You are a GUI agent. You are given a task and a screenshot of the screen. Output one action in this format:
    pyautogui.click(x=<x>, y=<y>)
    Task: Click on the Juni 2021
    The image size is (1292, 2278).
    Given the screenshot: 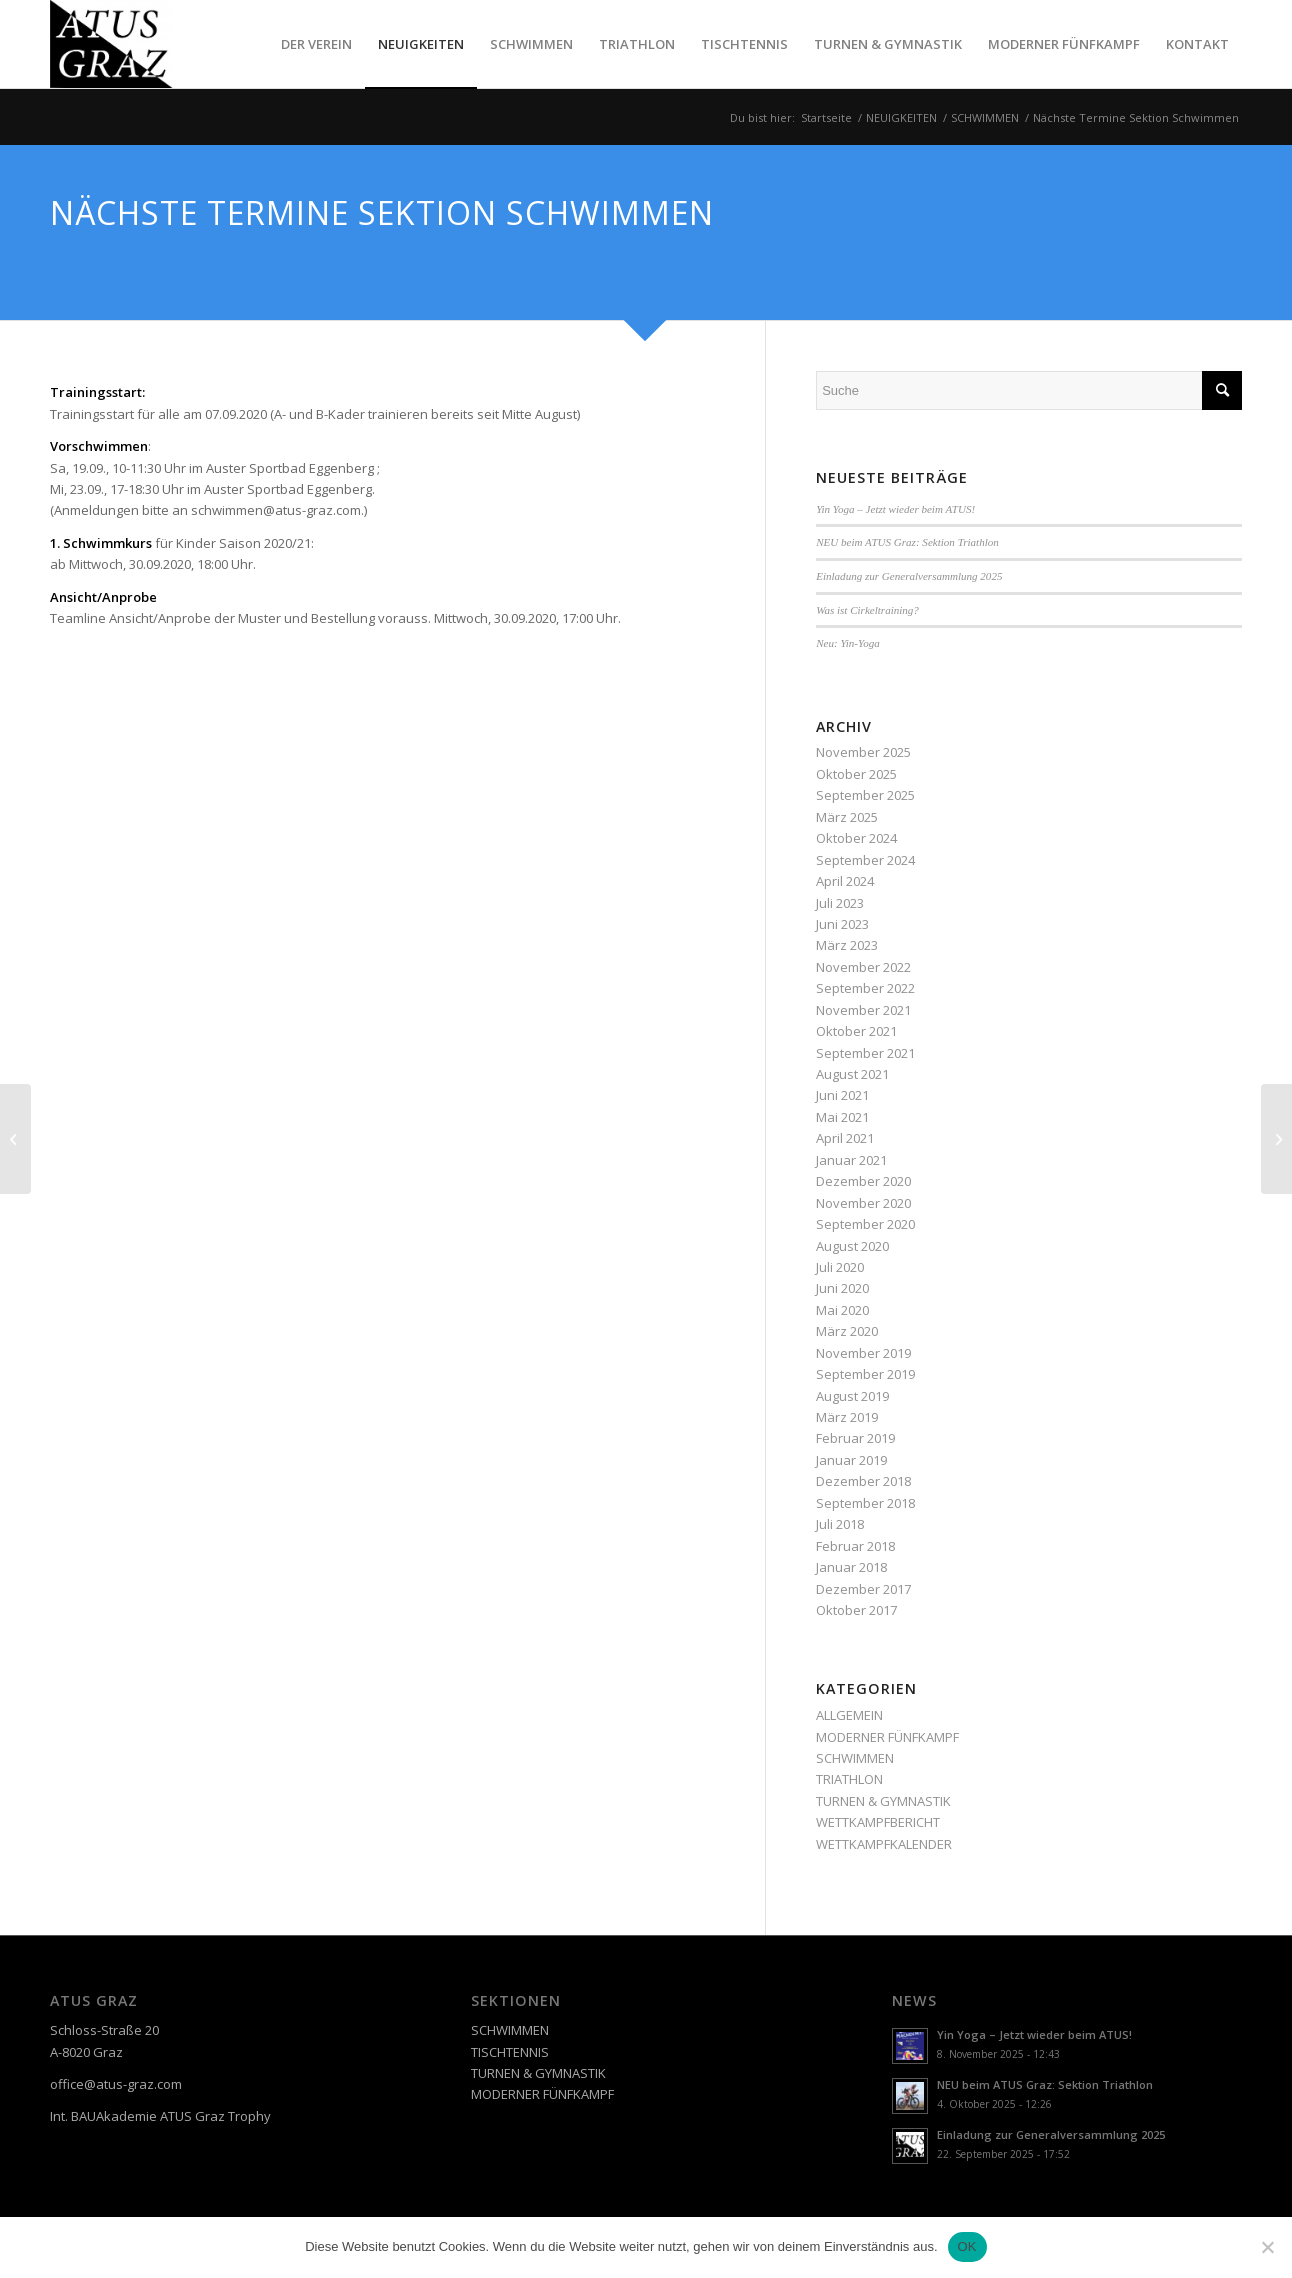 What is the action you would take?
    pyautogui.click(x=842, y=1095)
    